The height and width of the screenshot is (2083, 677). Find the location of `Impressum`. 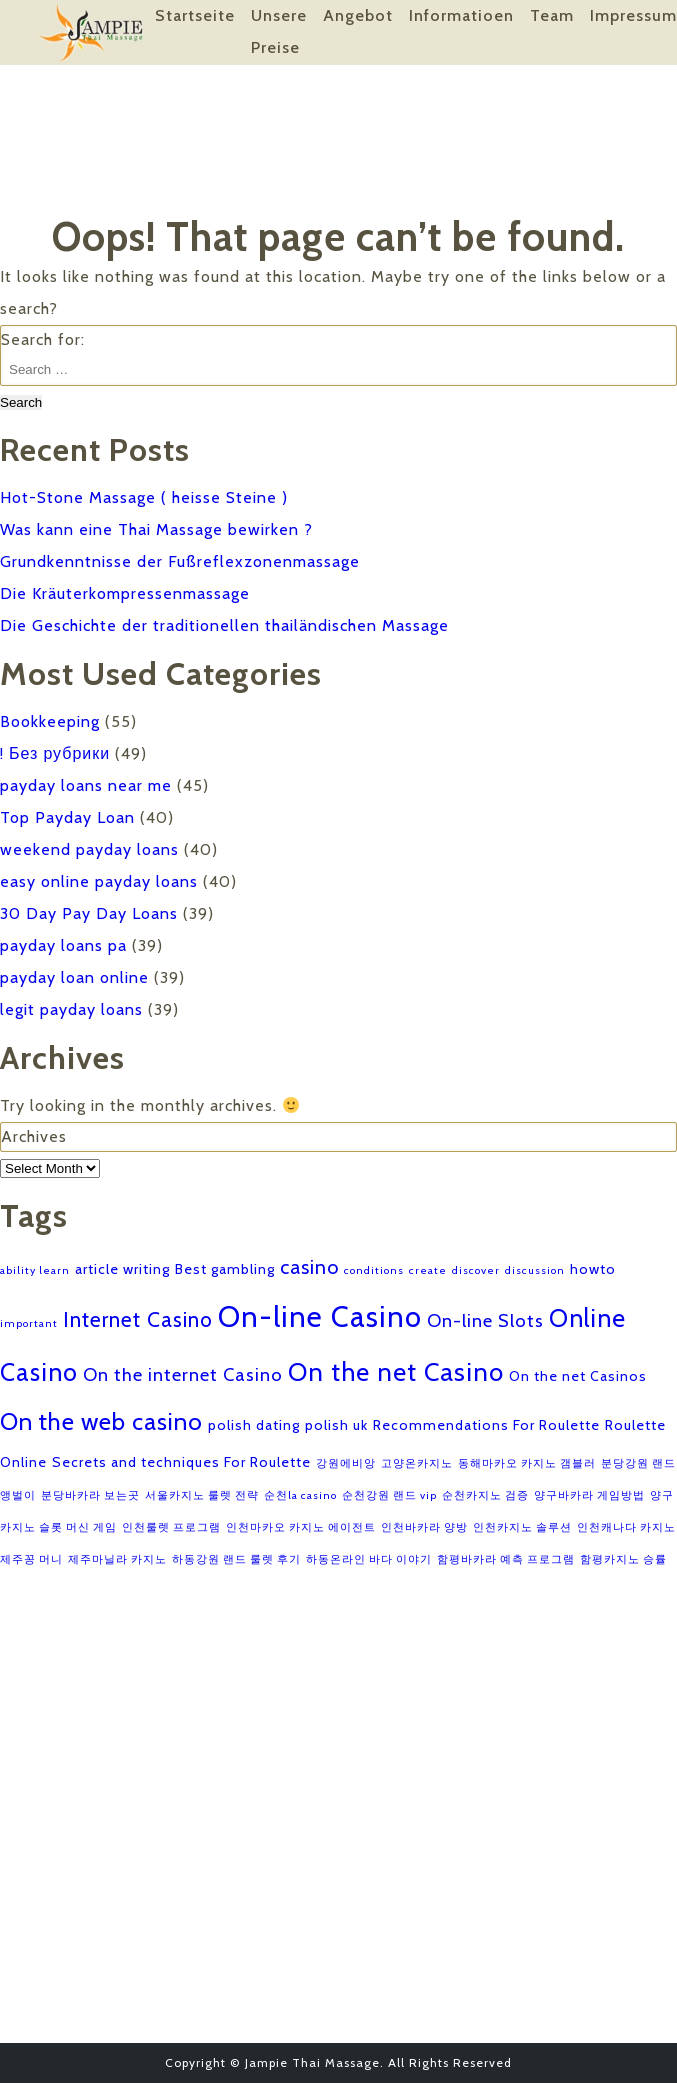

Impressum is located at coordinates (633, 15).